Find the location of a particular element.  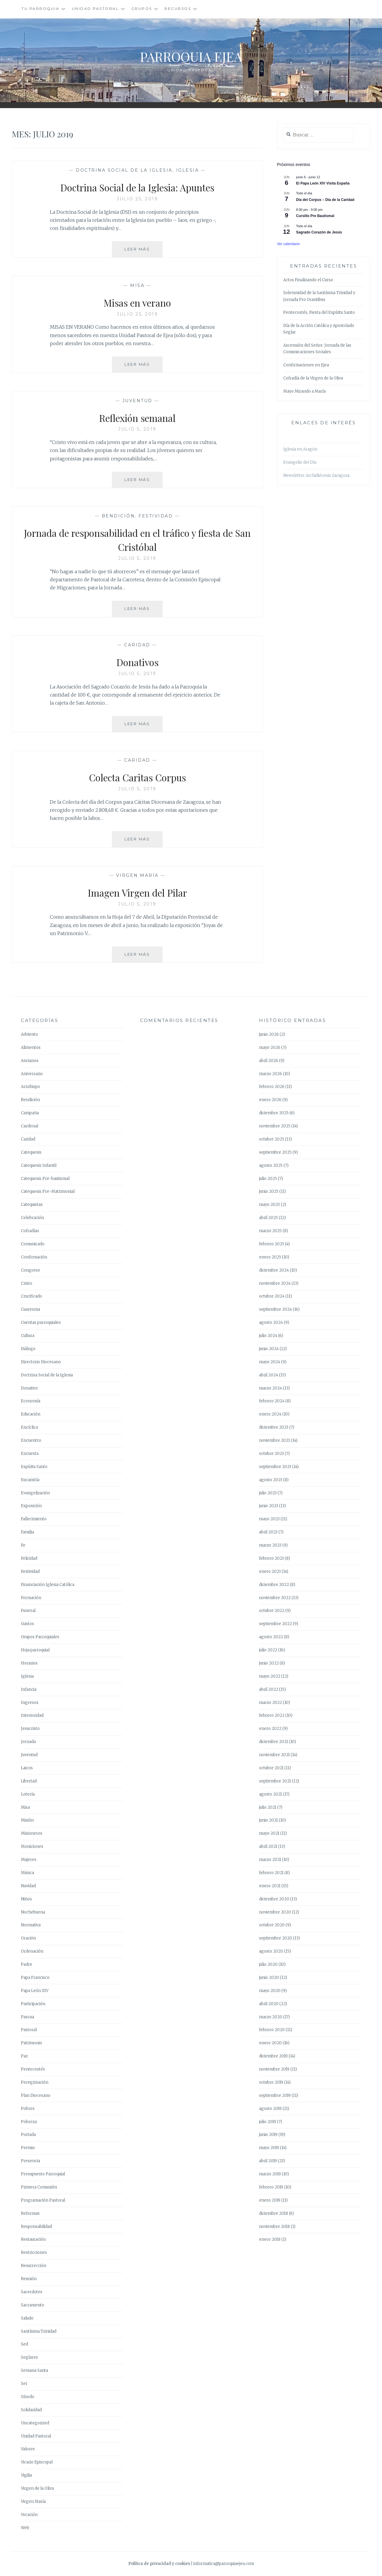

Cuaresma is located at coordinates (30, 1309).